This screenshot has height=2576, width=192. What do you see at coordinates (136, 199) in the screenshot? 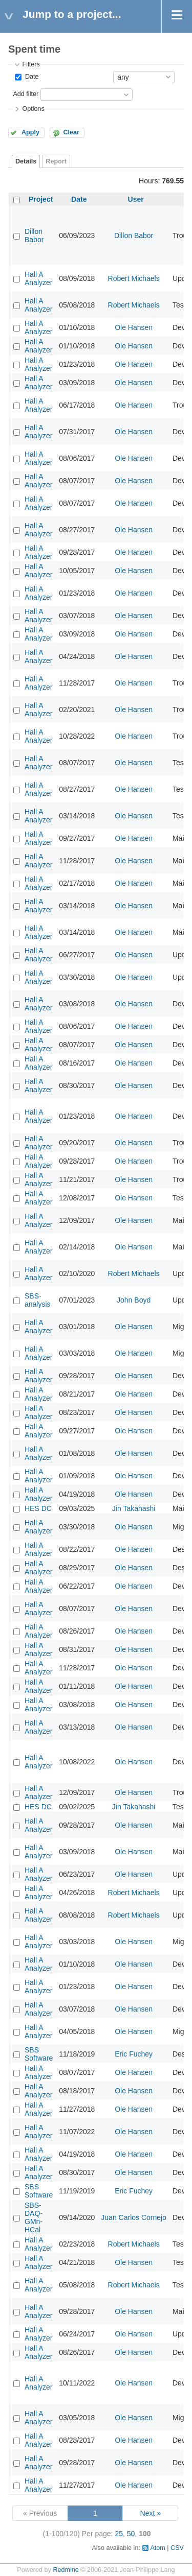
I see `User` at bounding box center [136, 199].